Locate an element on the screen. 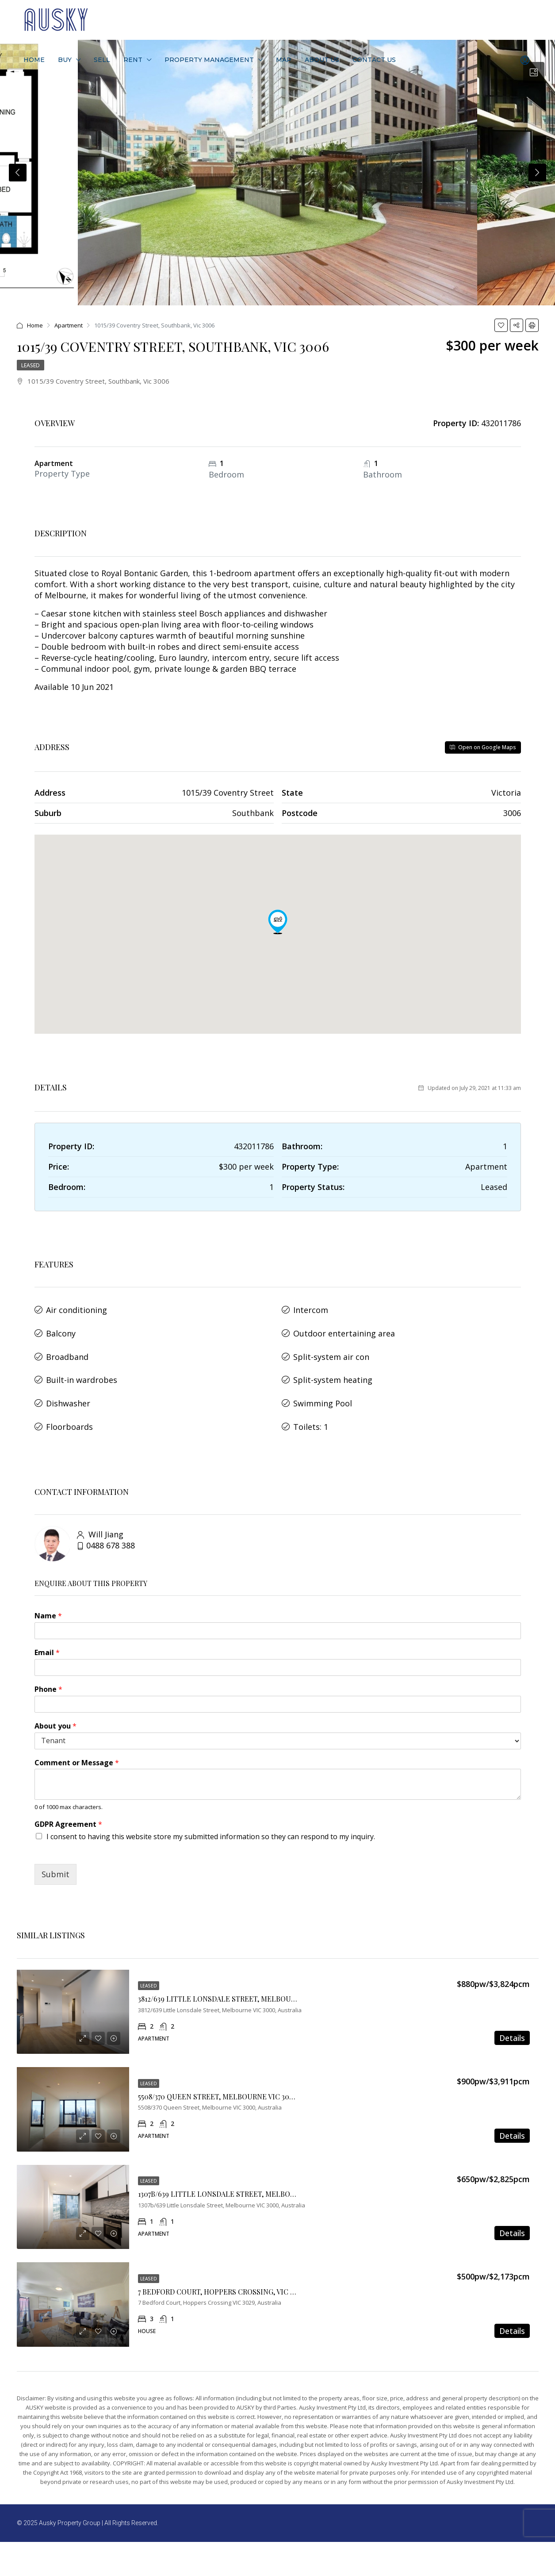  Phone is located at coordinates (48, 1669).